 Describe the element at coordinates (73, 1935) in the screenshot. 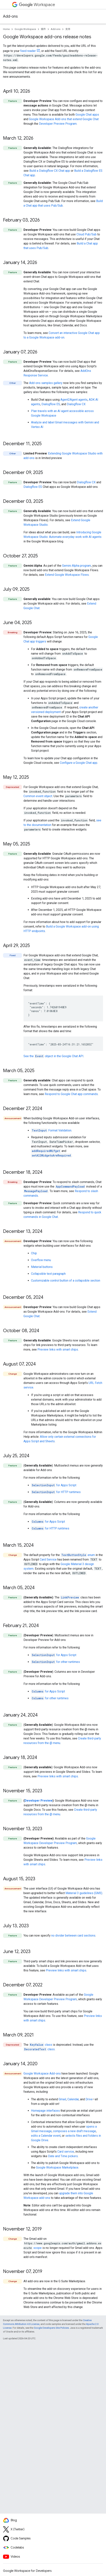

I see `no divider between card sections` at that location.